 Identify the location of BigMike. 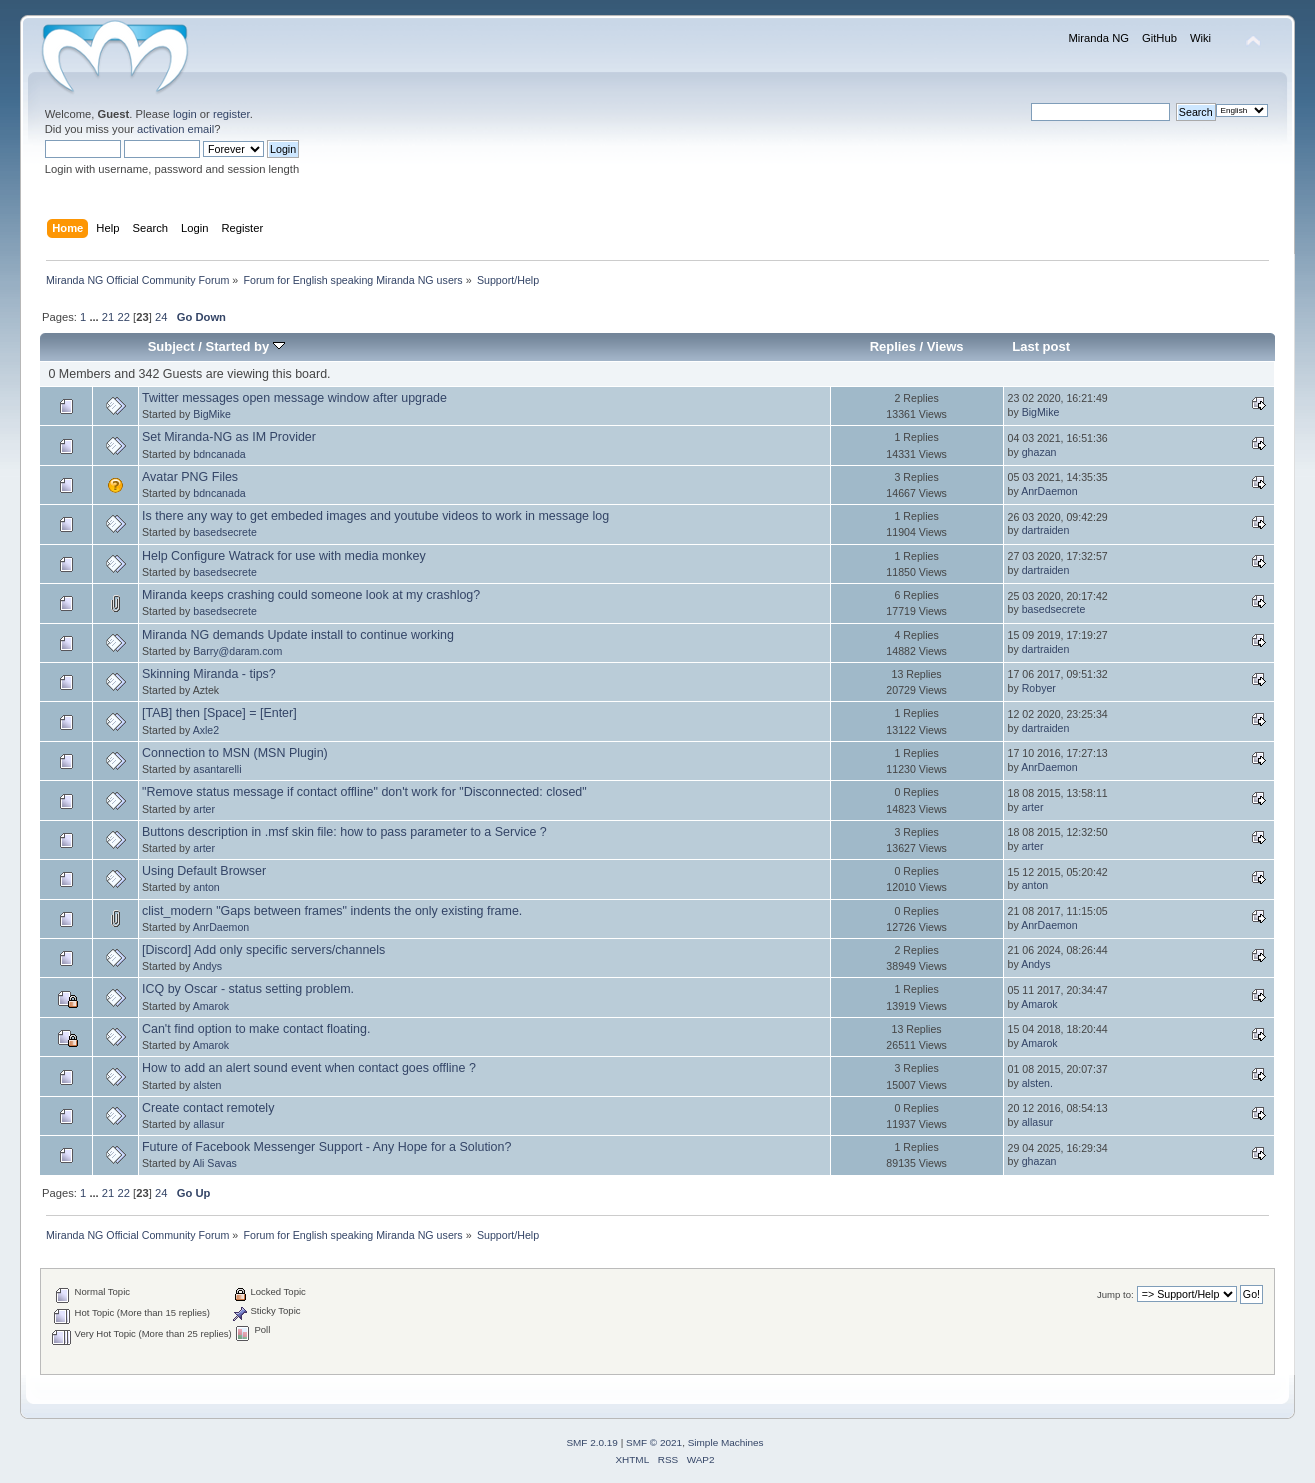
(212, 414).